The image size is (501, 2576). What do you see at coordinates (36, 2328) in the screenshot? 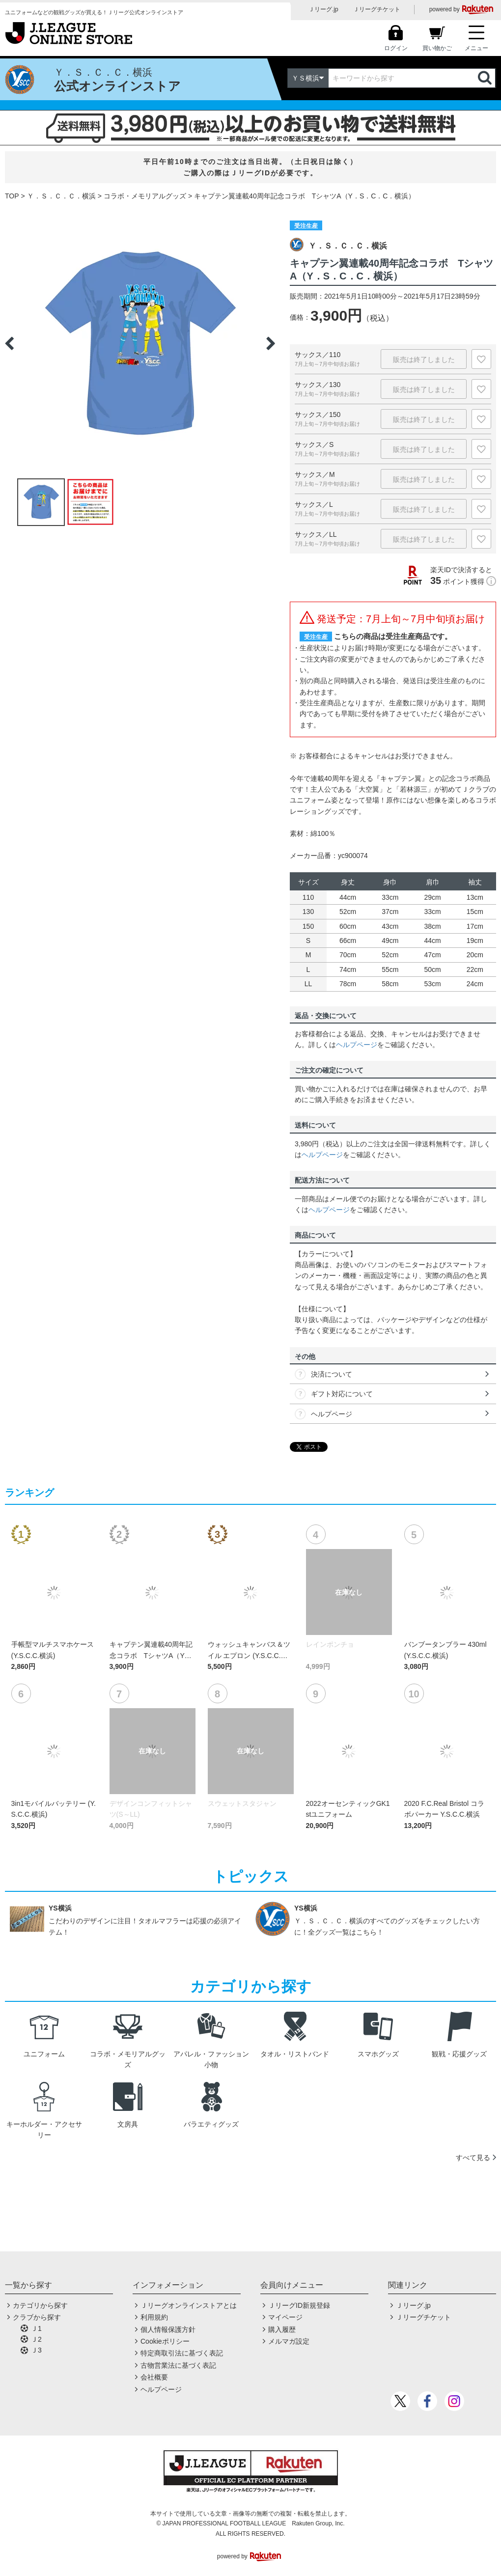
I see `Ｊ1` at bounding box center [36, 2328].